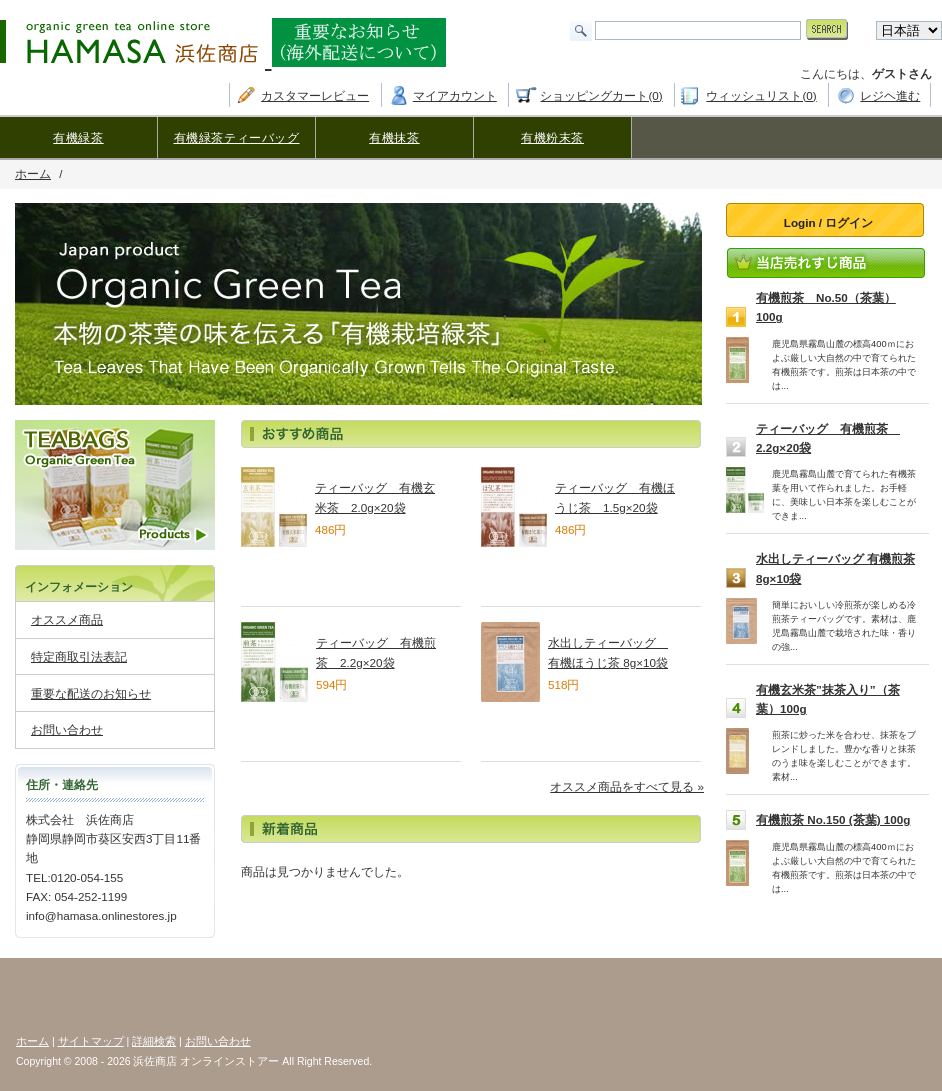  Describe the element at coordinates (833, 819) in the screenshot. I see `有機煎茶 No.150 (茶葉) 100g` at that location.